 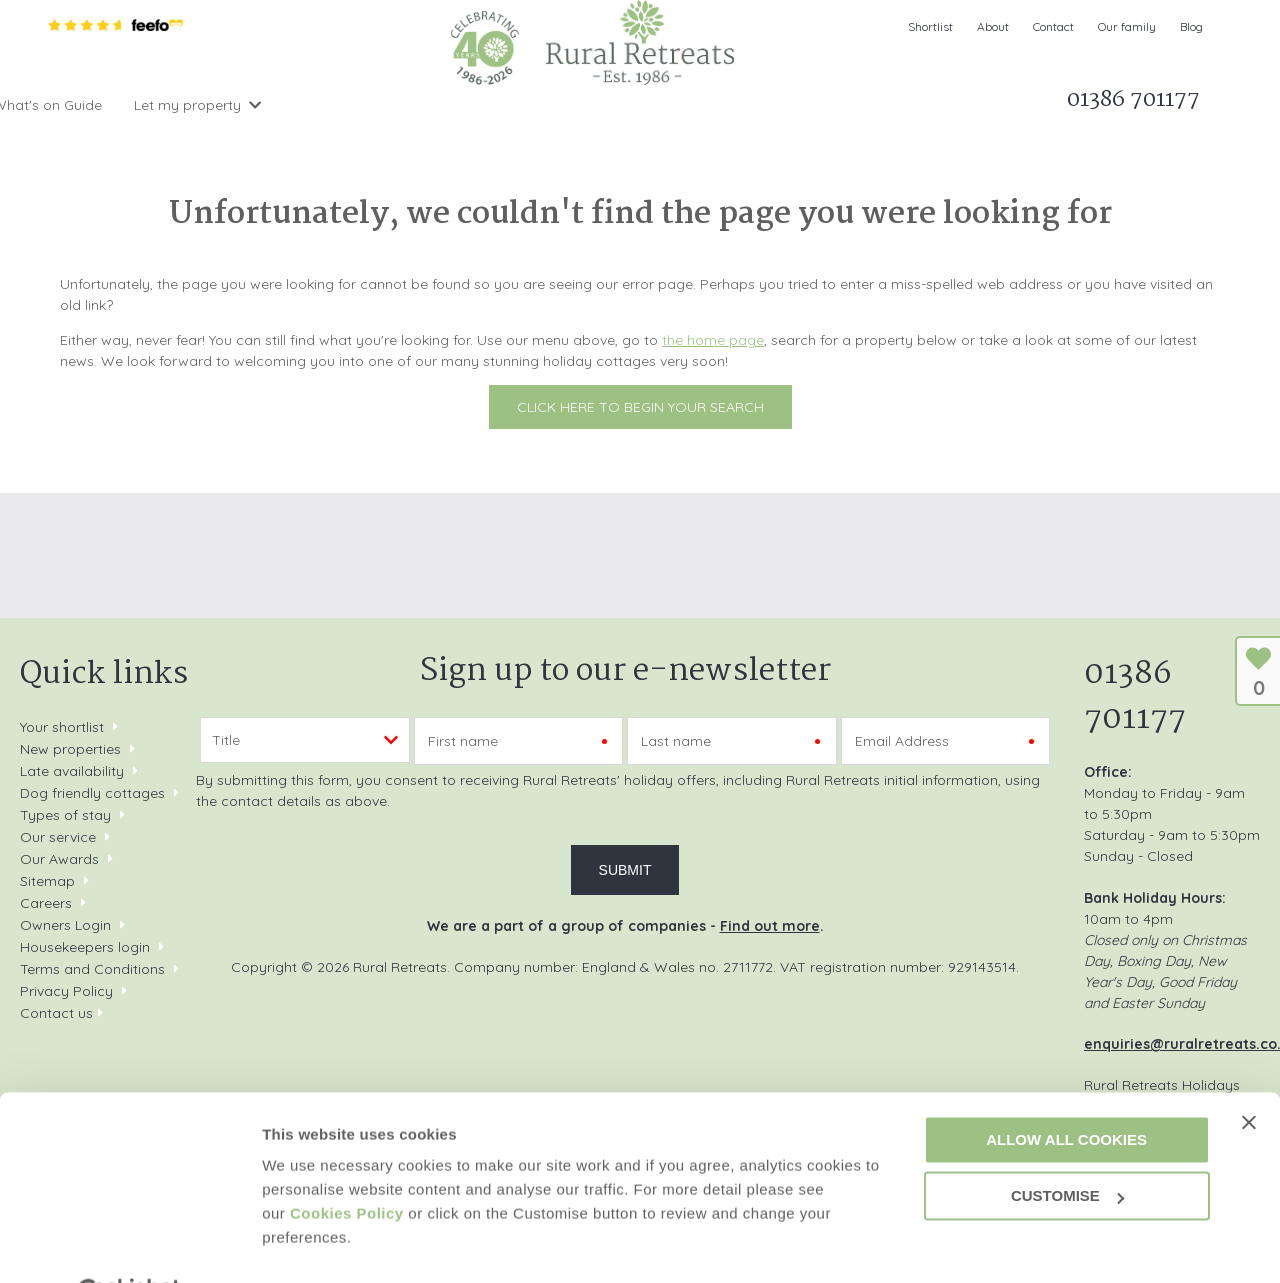 I want to click on Owners Login, so click(x=65, y=925).